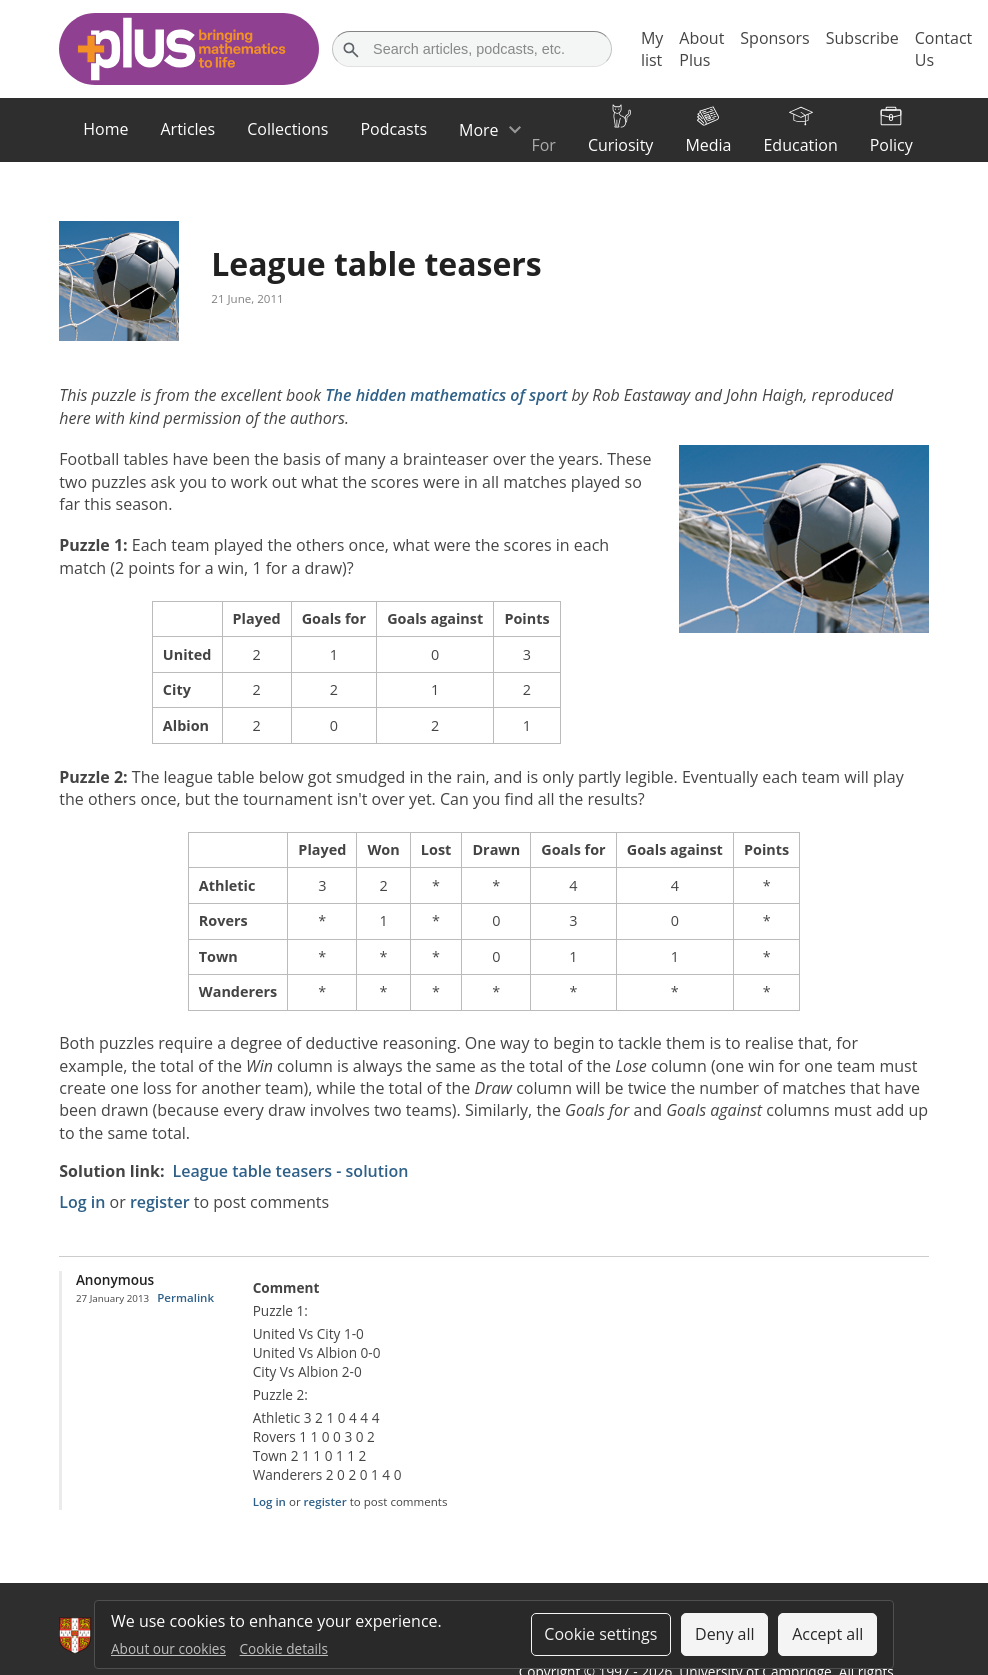  I want to click on The hidden mathematics of sport, so click(446, 395).